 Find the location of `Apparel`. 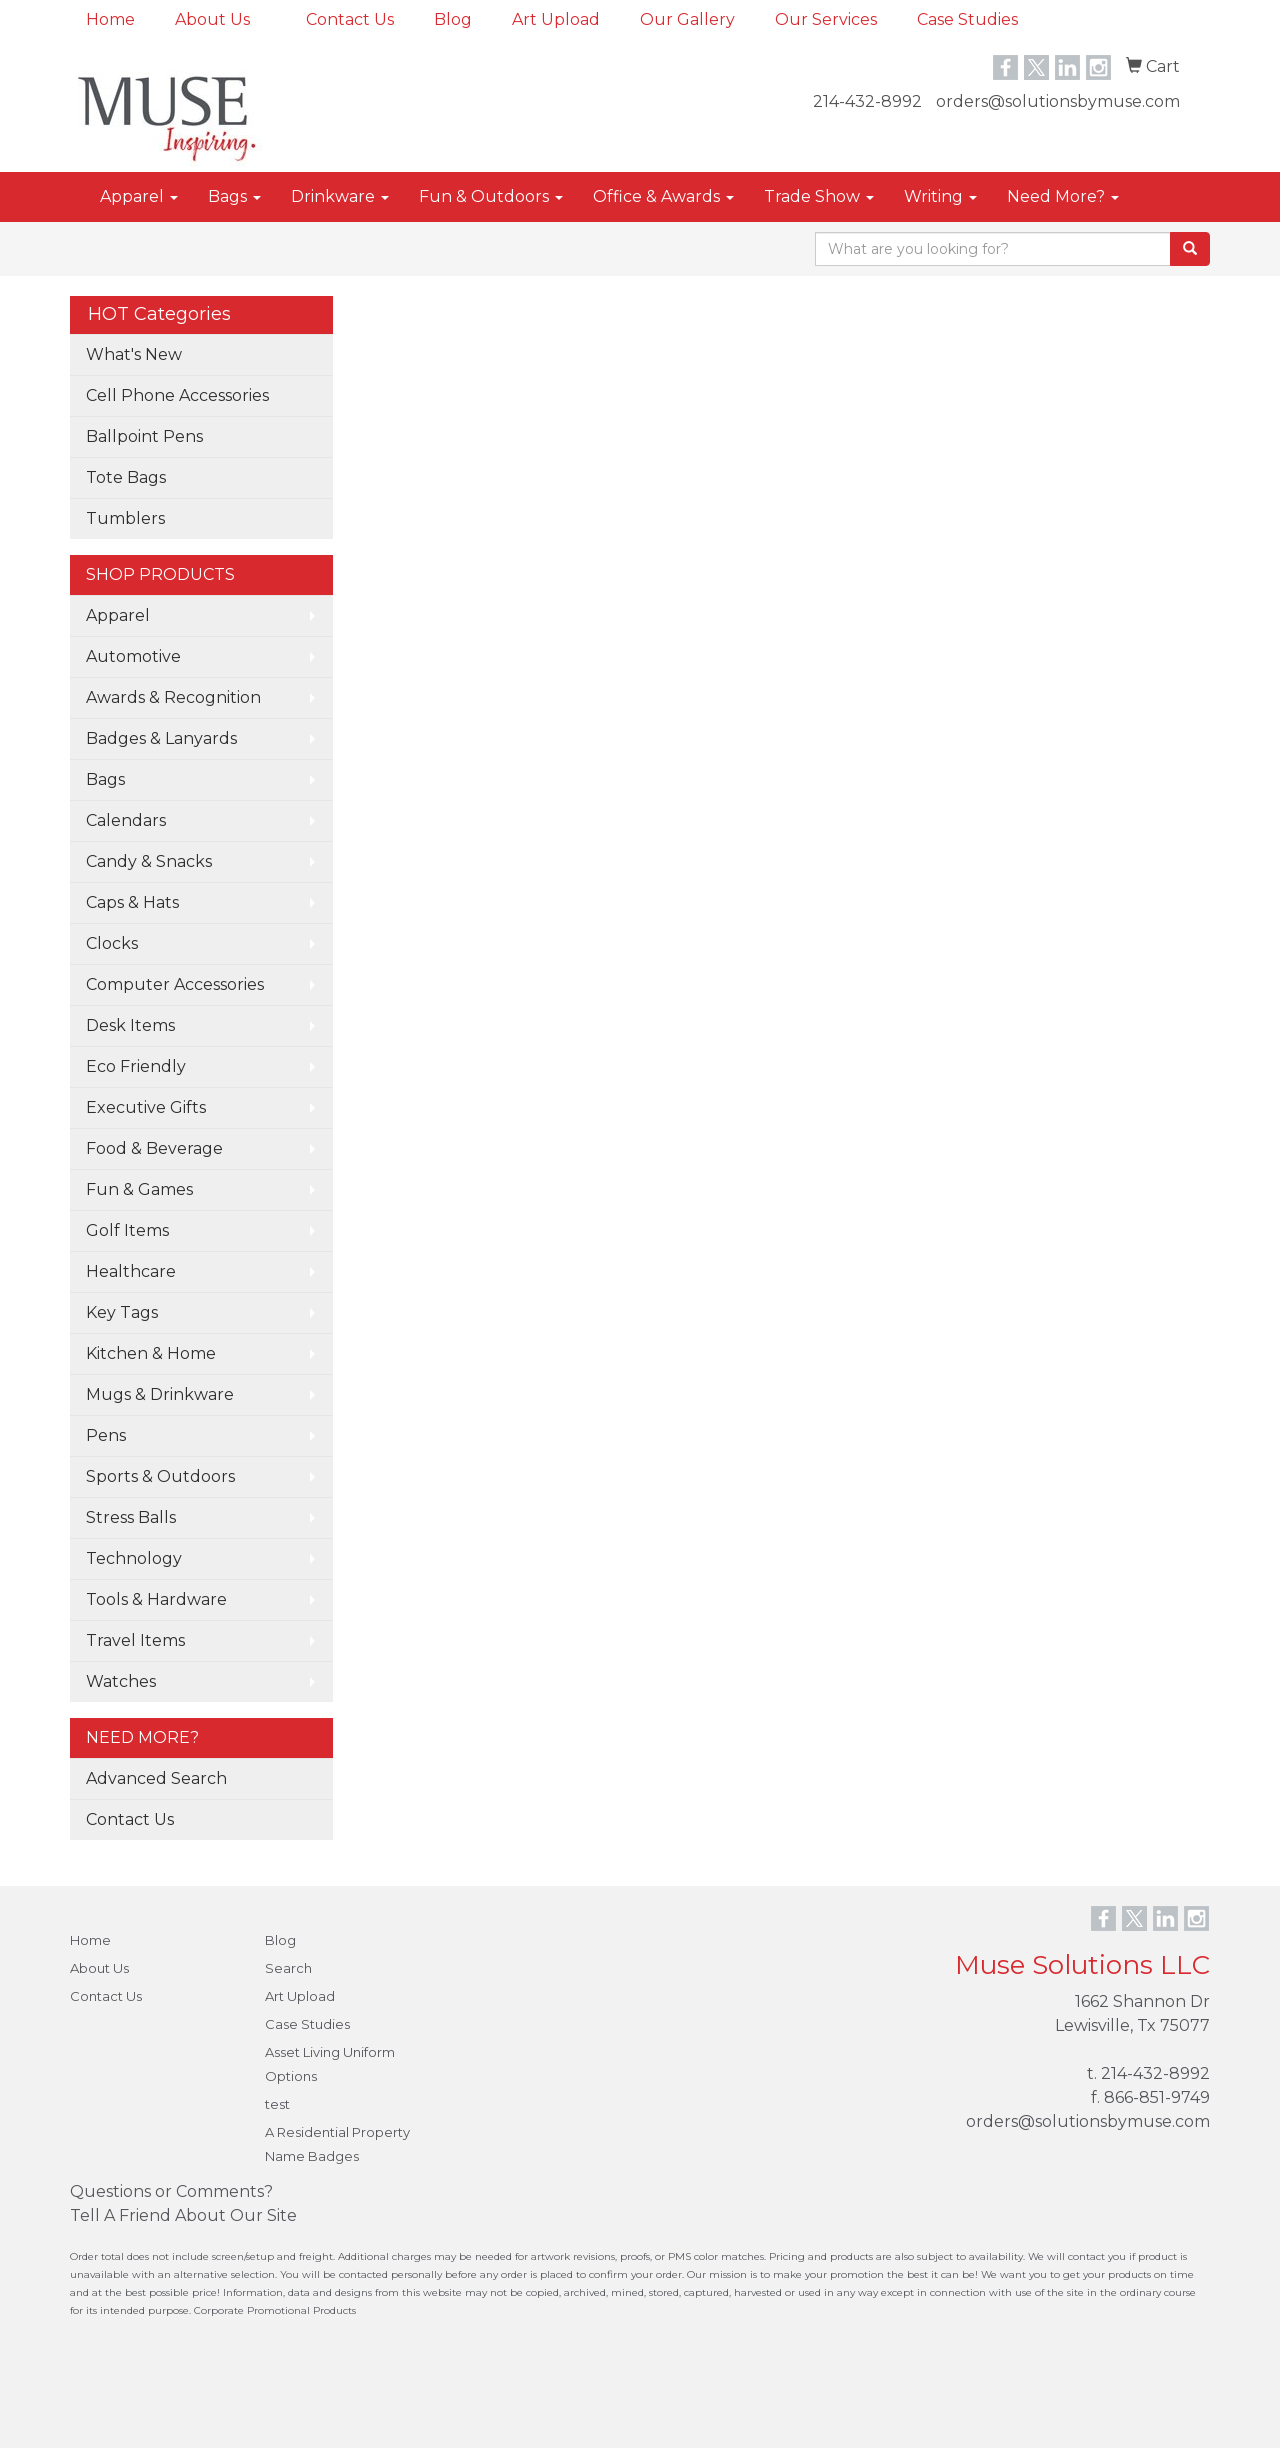

Apparel is located at coordinates (139, 196).